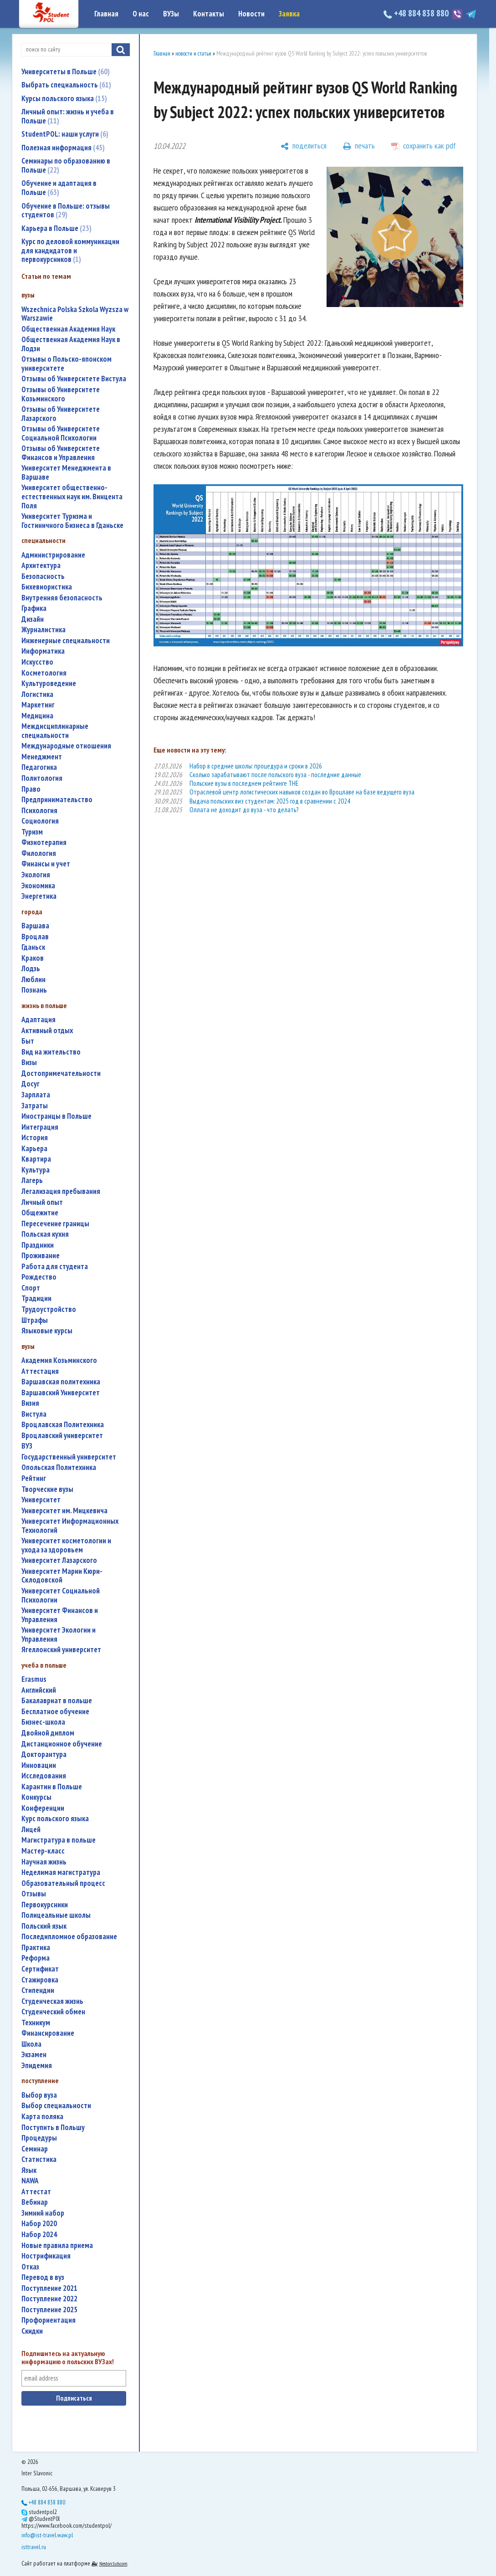  I want to click on Выдача польских виз студентам: 2025 год в сравнении с 2024, so click(269, 801).